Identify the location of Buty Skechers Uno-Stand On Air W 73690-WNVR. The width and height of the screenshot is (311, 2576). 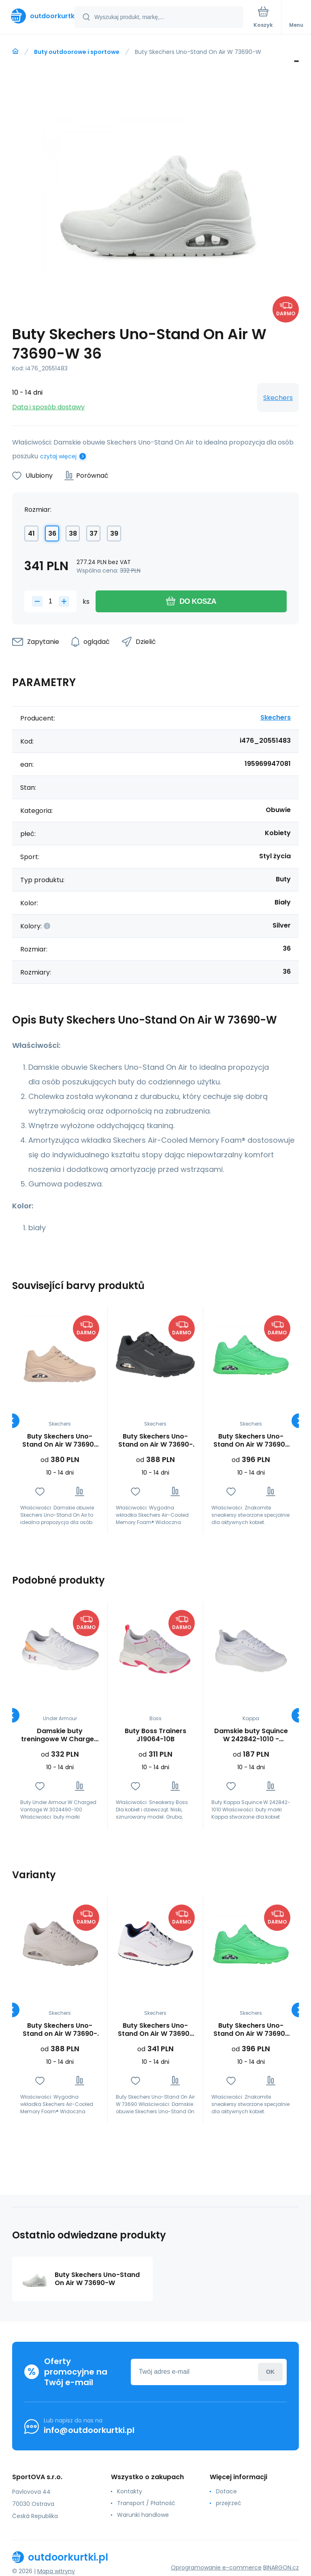
(155, 2030).